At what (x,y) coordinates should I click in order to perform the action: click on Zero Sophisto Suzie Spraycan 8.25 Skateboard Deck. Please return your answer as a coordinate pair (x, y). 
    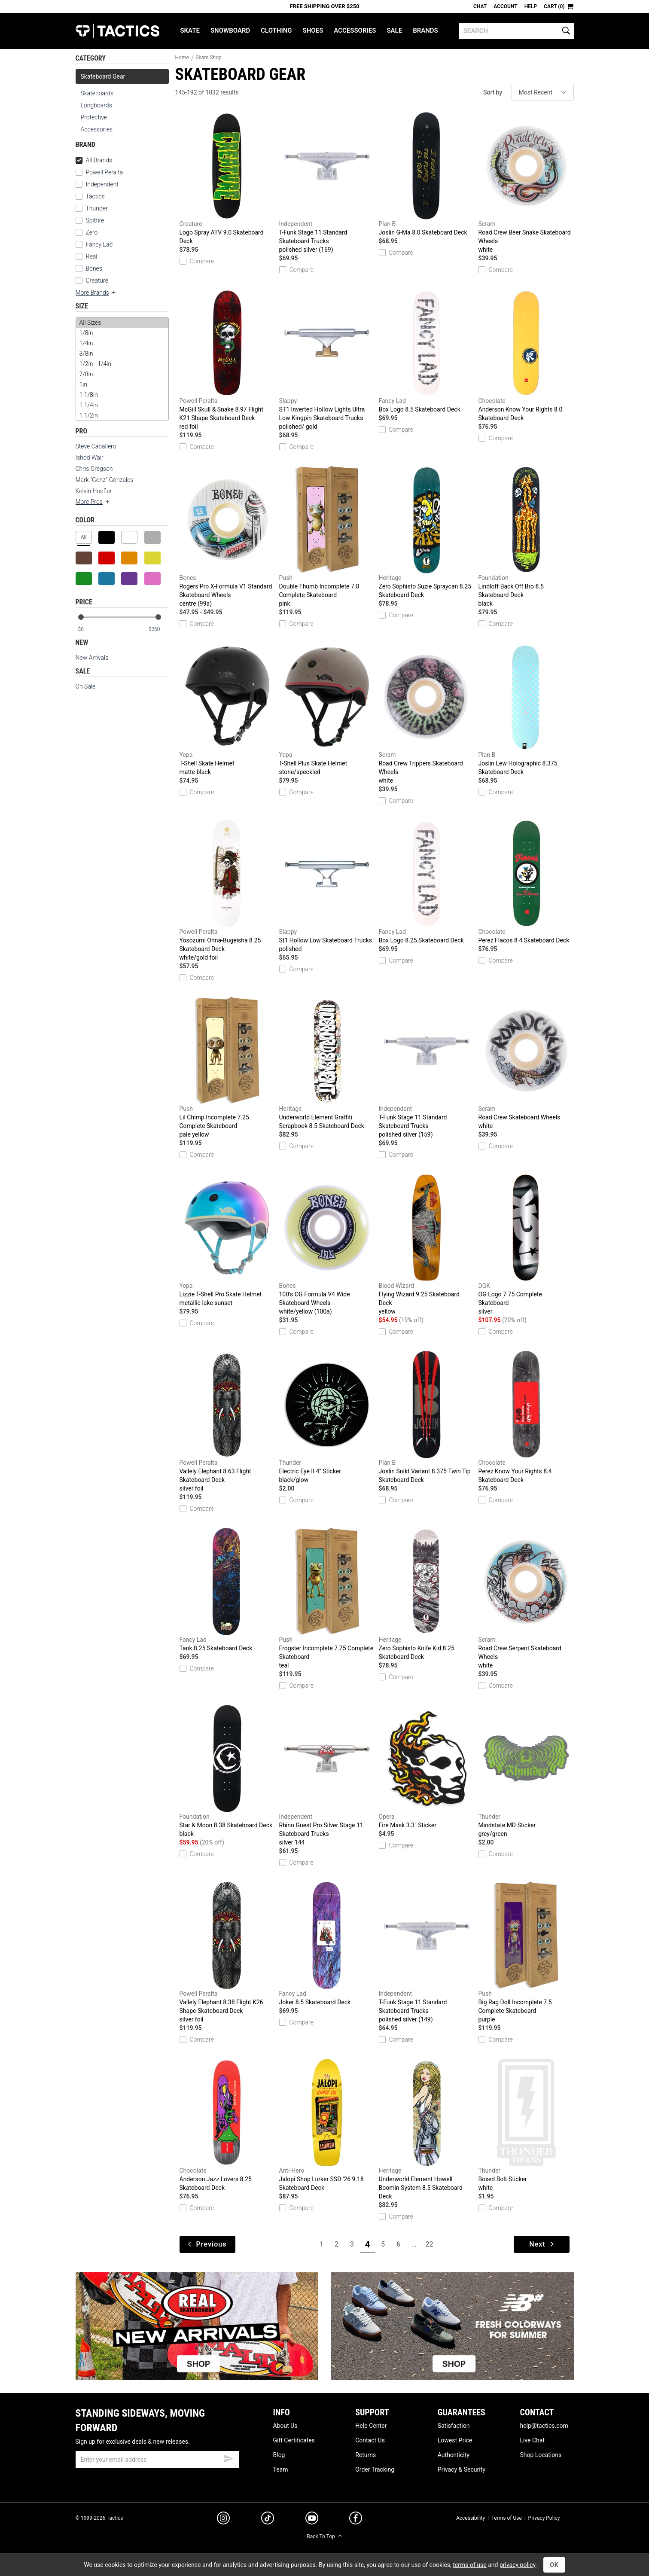
    Looking at the image, I should click on (426, 532).